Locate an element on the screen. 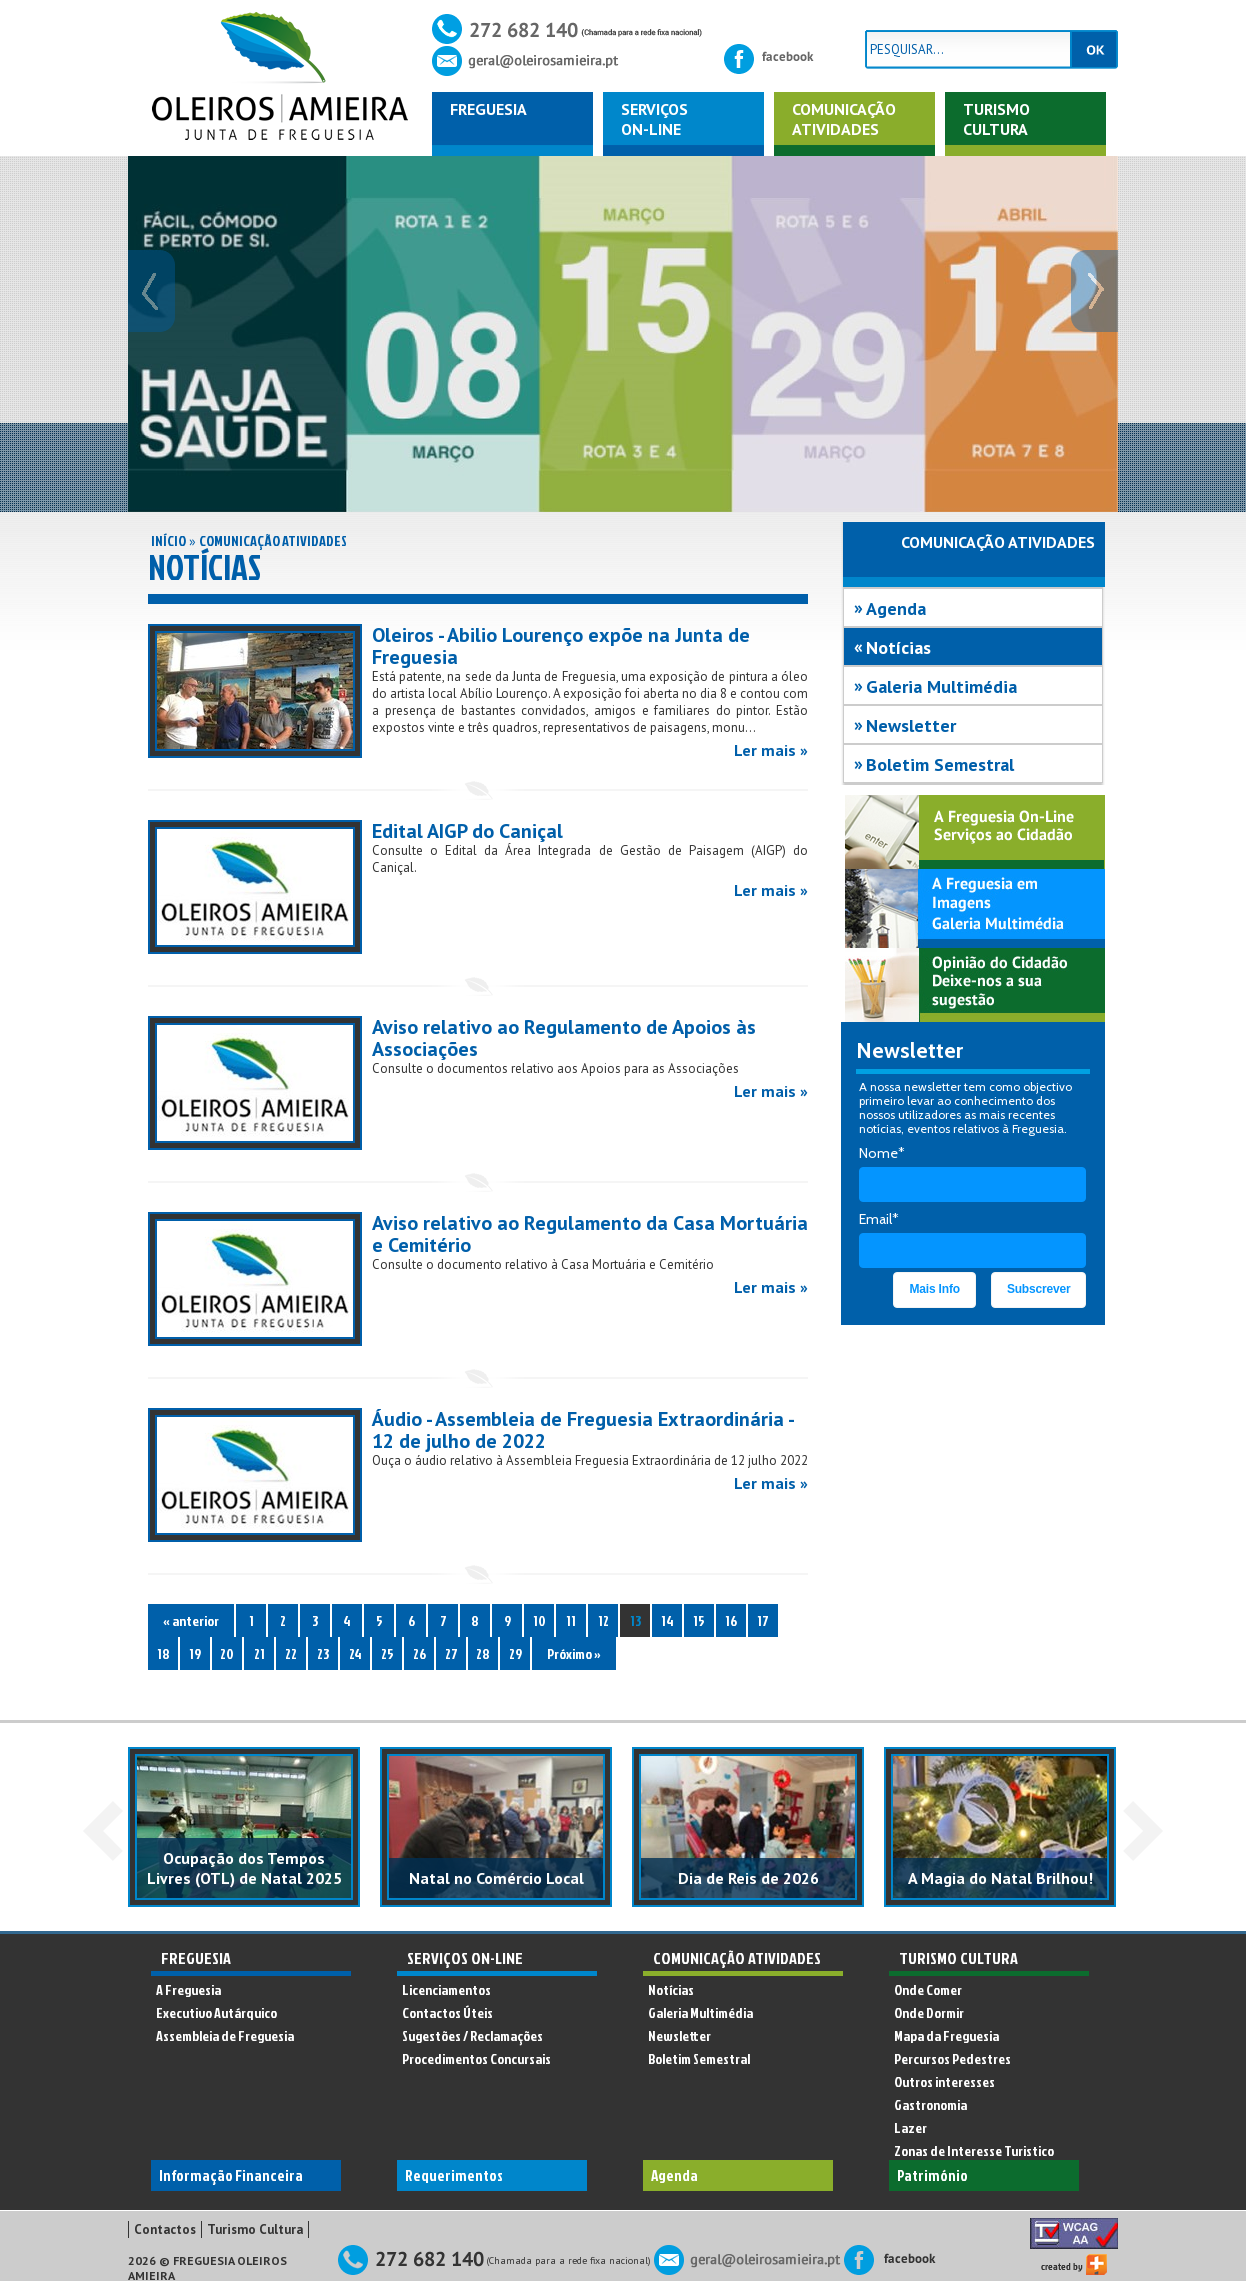  Nome* is located at coordinates (882, 1153).